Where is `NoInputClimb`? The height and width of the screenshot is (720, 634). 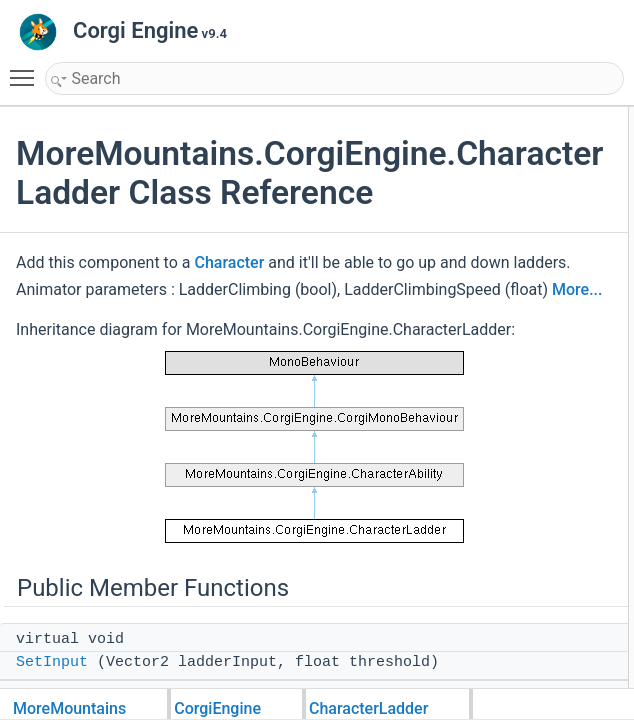
NoInputClimb is located at coordinates (587, 448).